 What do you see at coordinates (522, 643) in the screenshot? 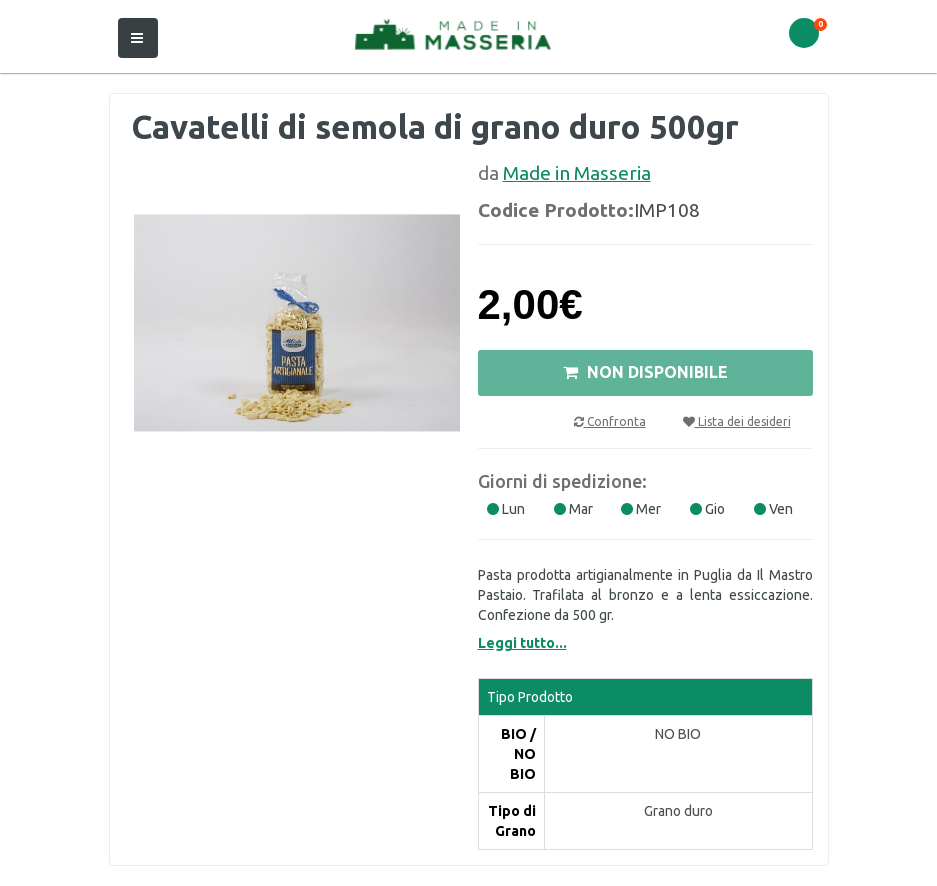
I see `Leggi tutto...` at bounding box center [522, 643].